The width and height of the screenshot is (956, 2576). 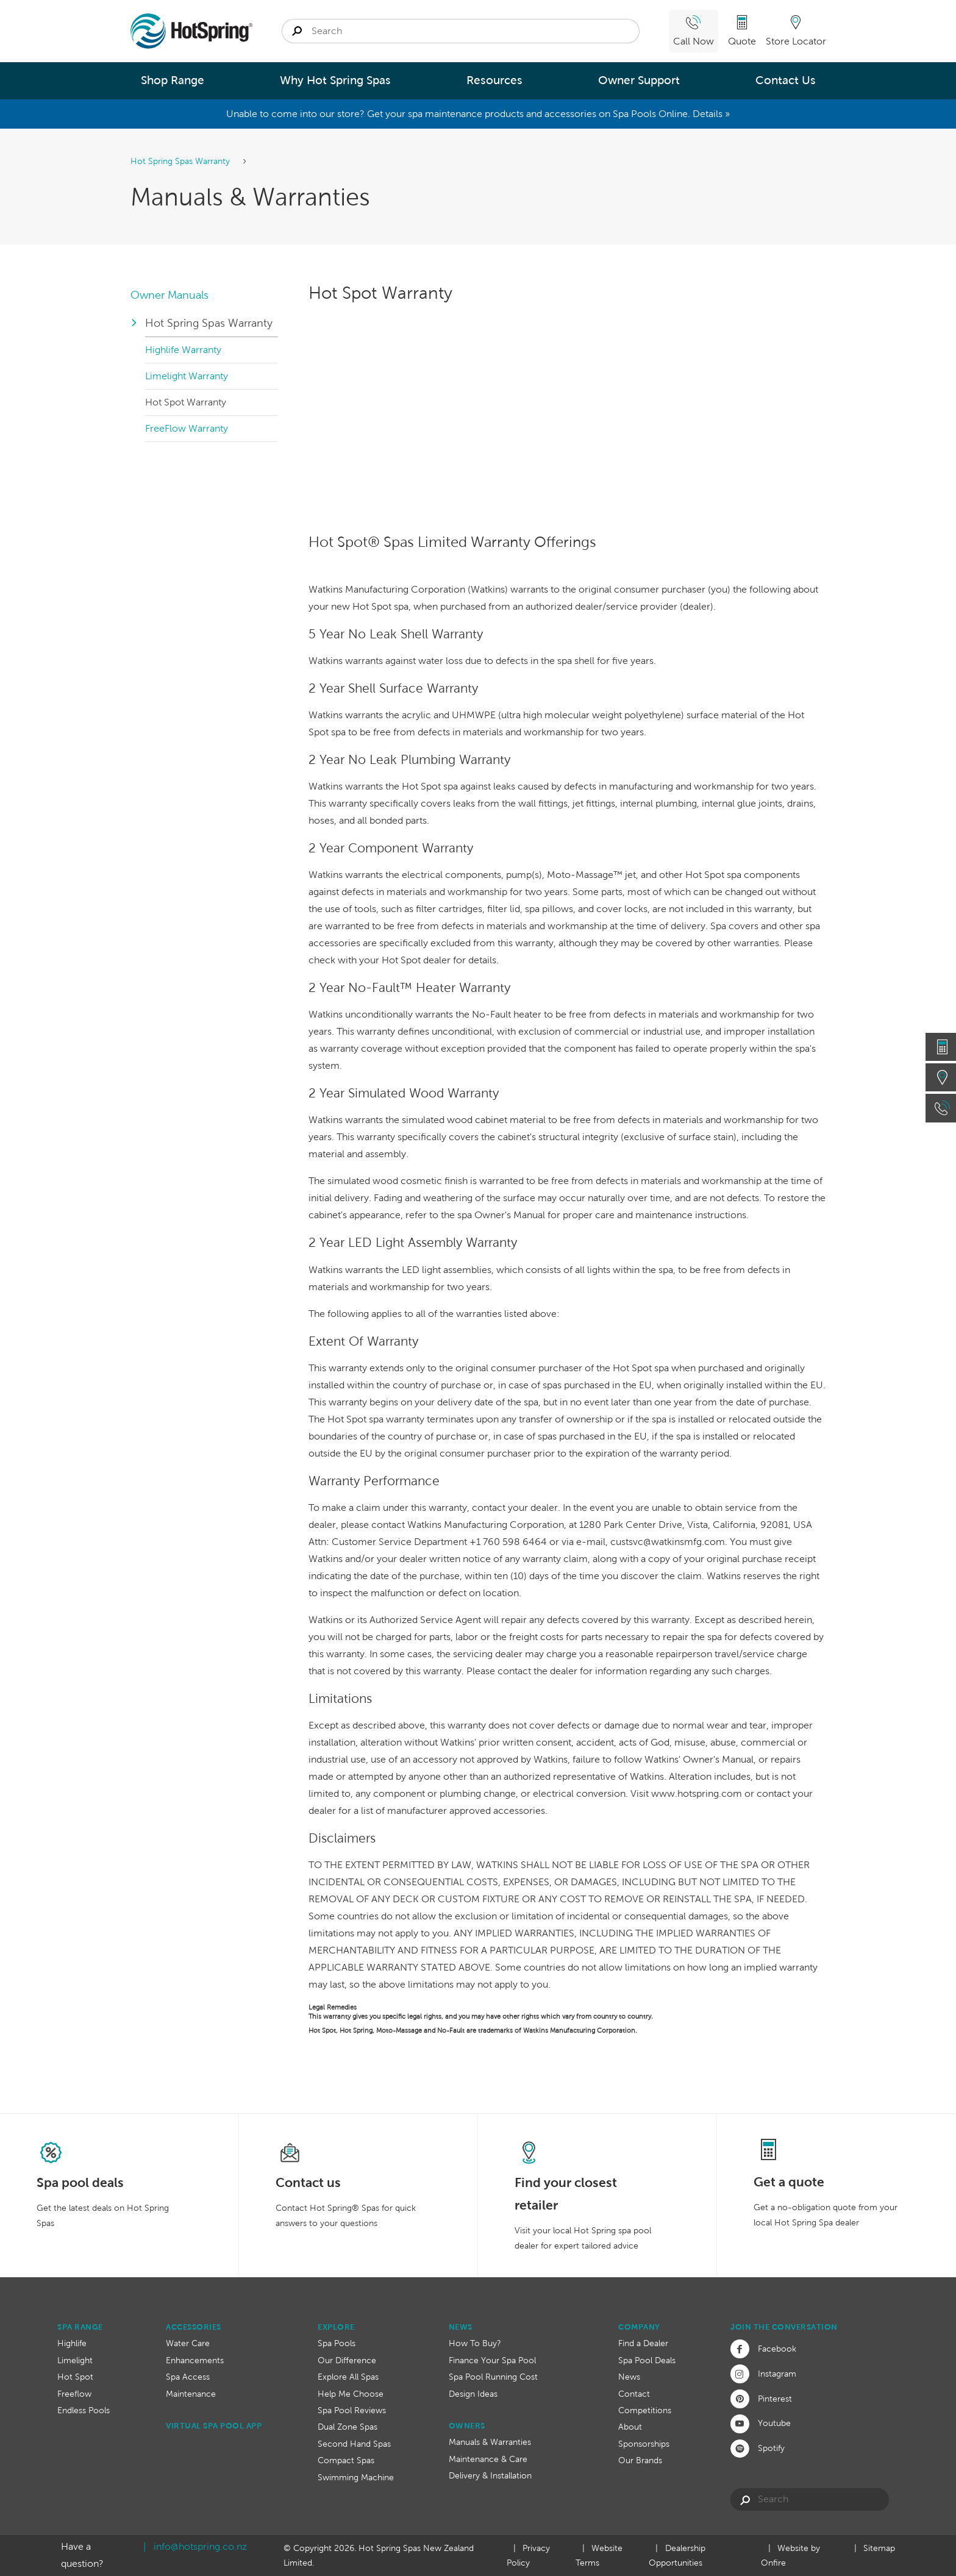 I want to click on Shop Range, so click(x=172, y=80).